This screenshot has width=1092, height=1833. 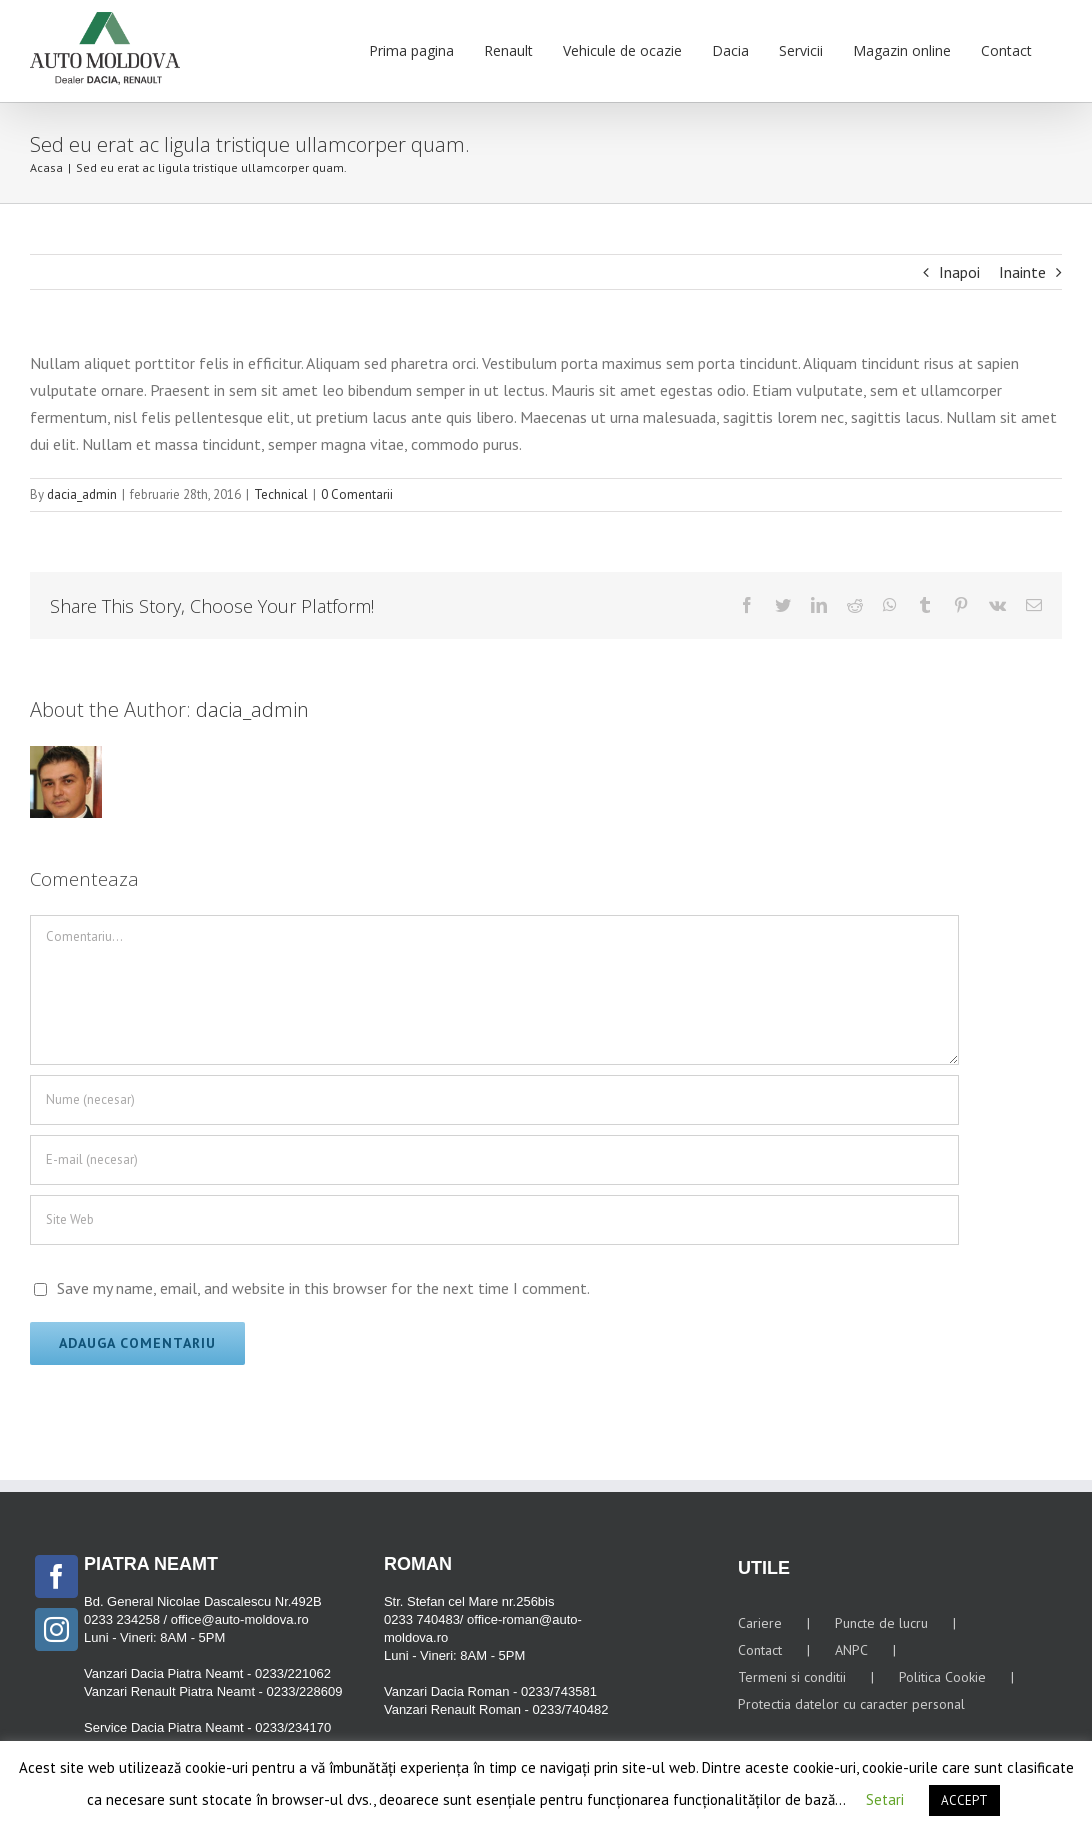 I want to click on Inainte, so click(x=1022, y=272).